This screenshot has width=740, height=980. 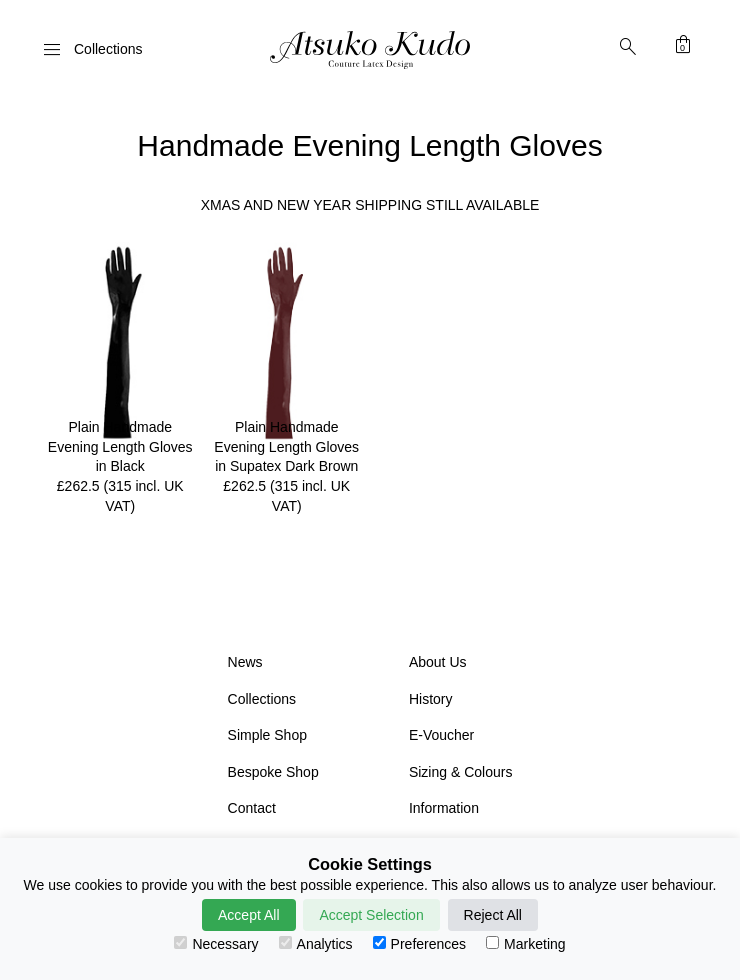 What do you see at coordinates (371, 915) in the screenshot?
I see `Accept Selection` at bounding box center [371, 915].